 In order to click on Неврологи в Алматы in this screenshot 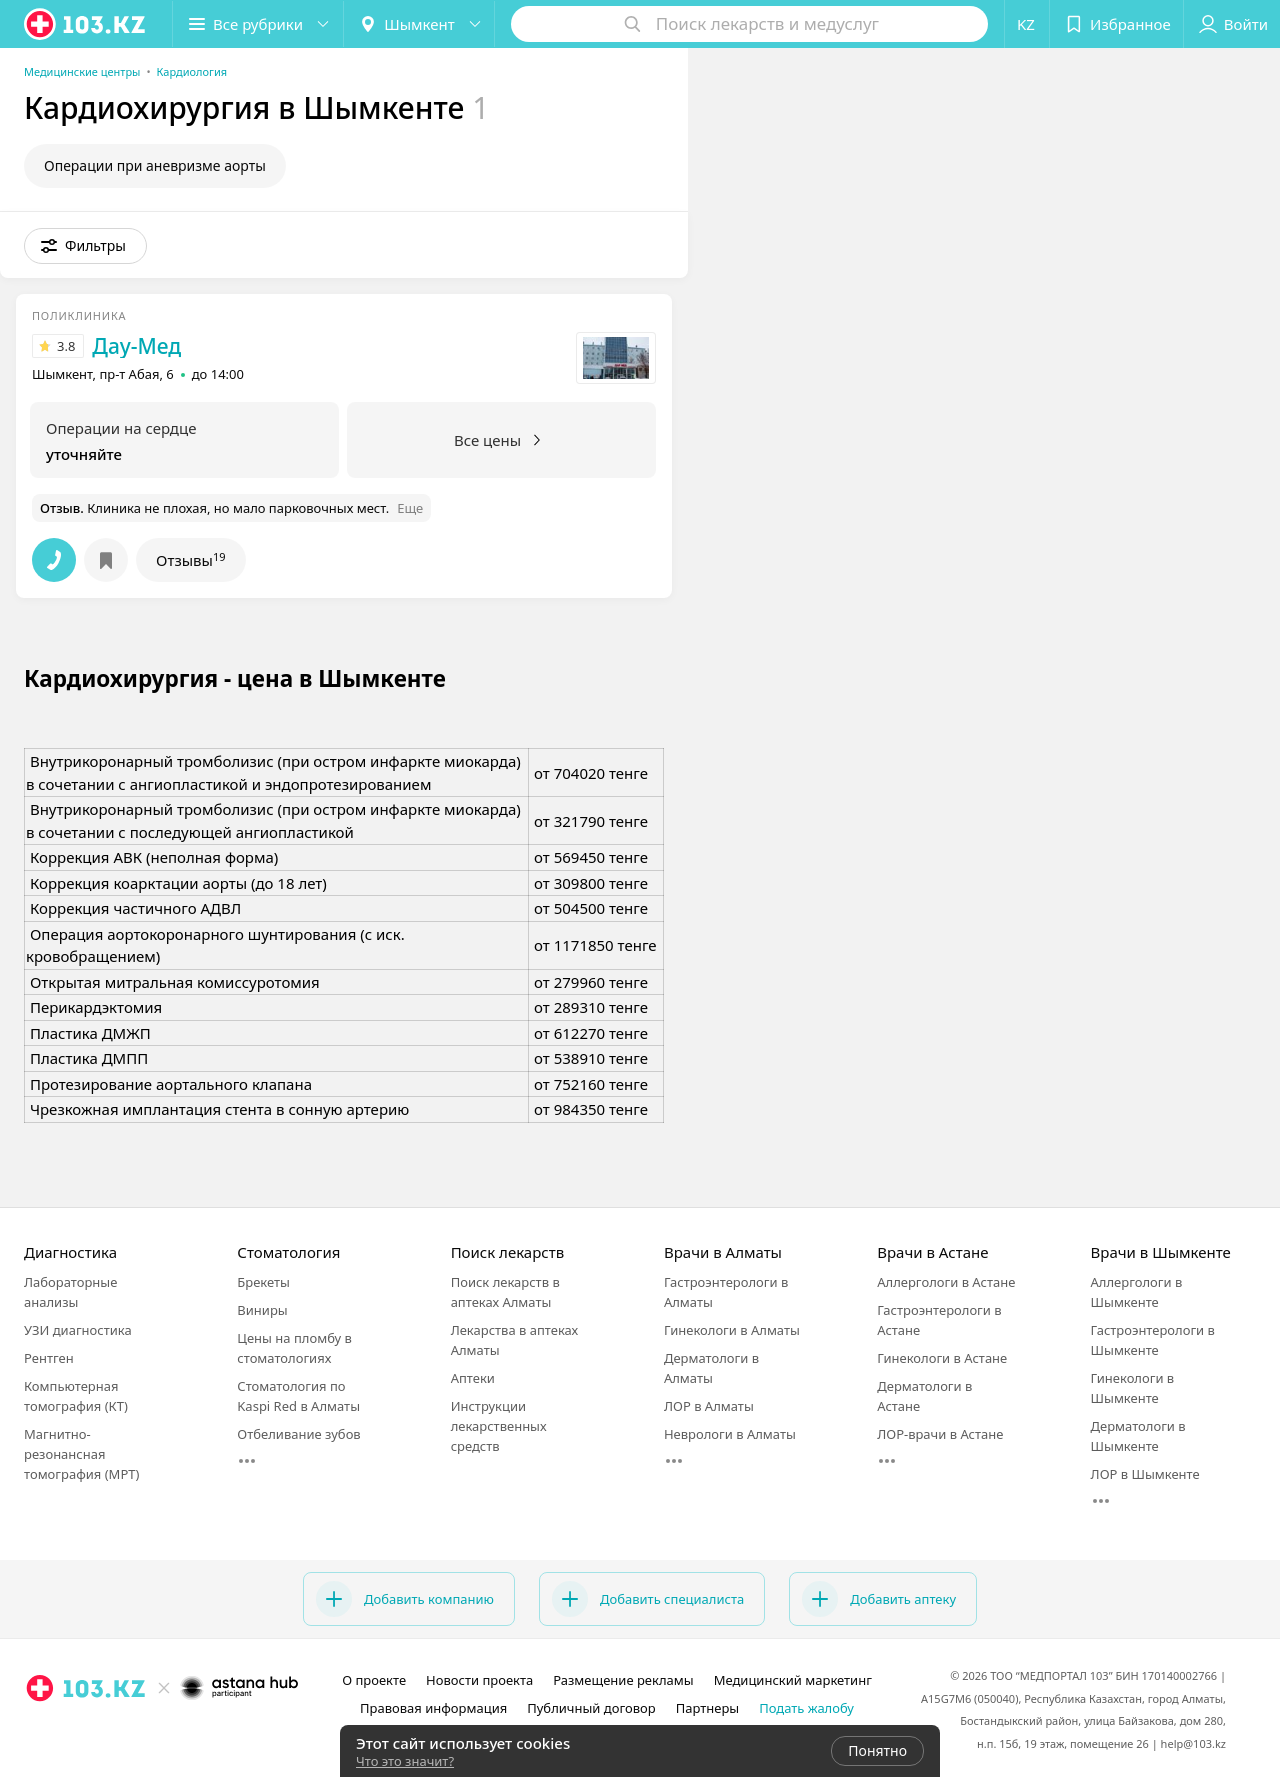, I will do `click(730, 1434)`.